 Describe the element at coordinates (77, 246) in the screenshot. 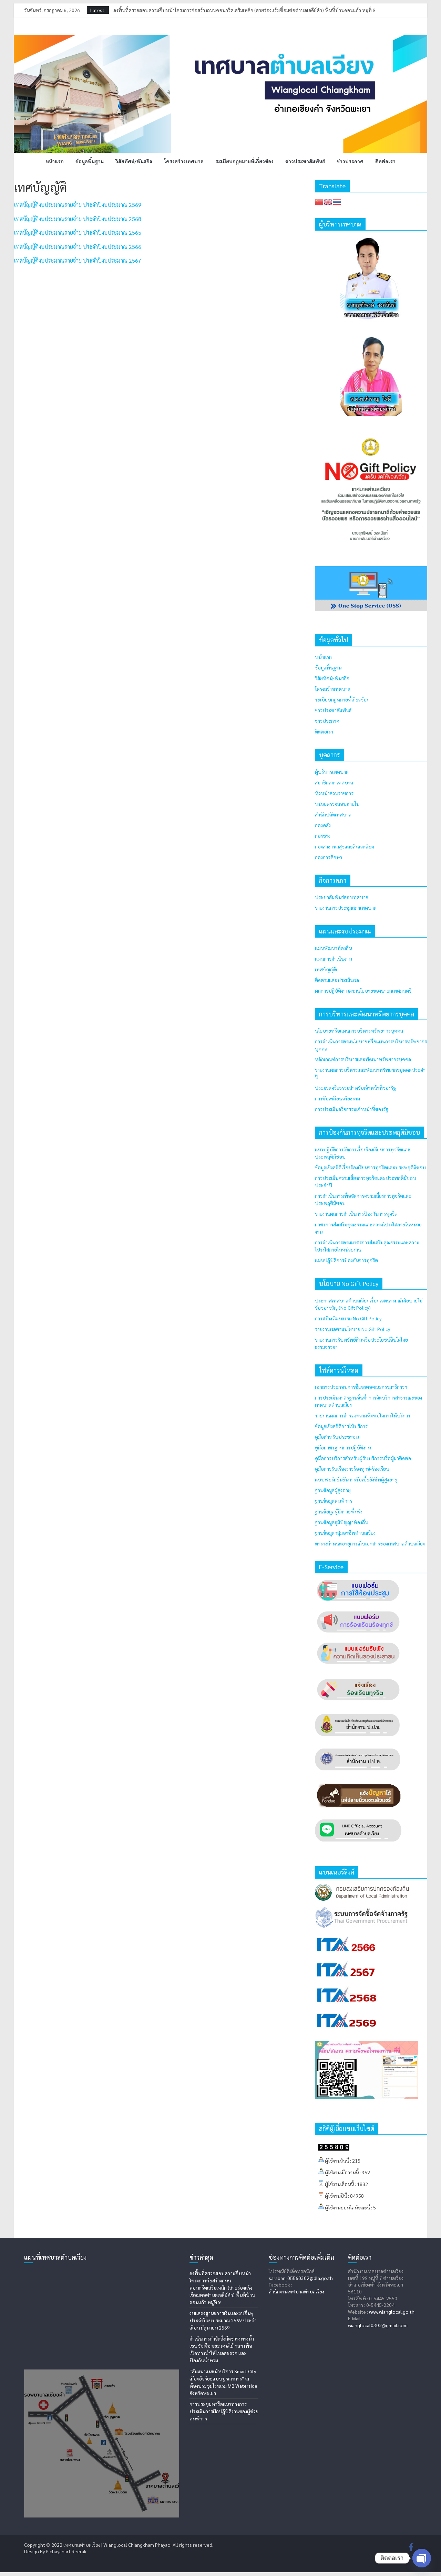

I see `เทศบัญญัติงบประมาณรายจ่าย ประจำปีงบประมาณ 2566` at that location.